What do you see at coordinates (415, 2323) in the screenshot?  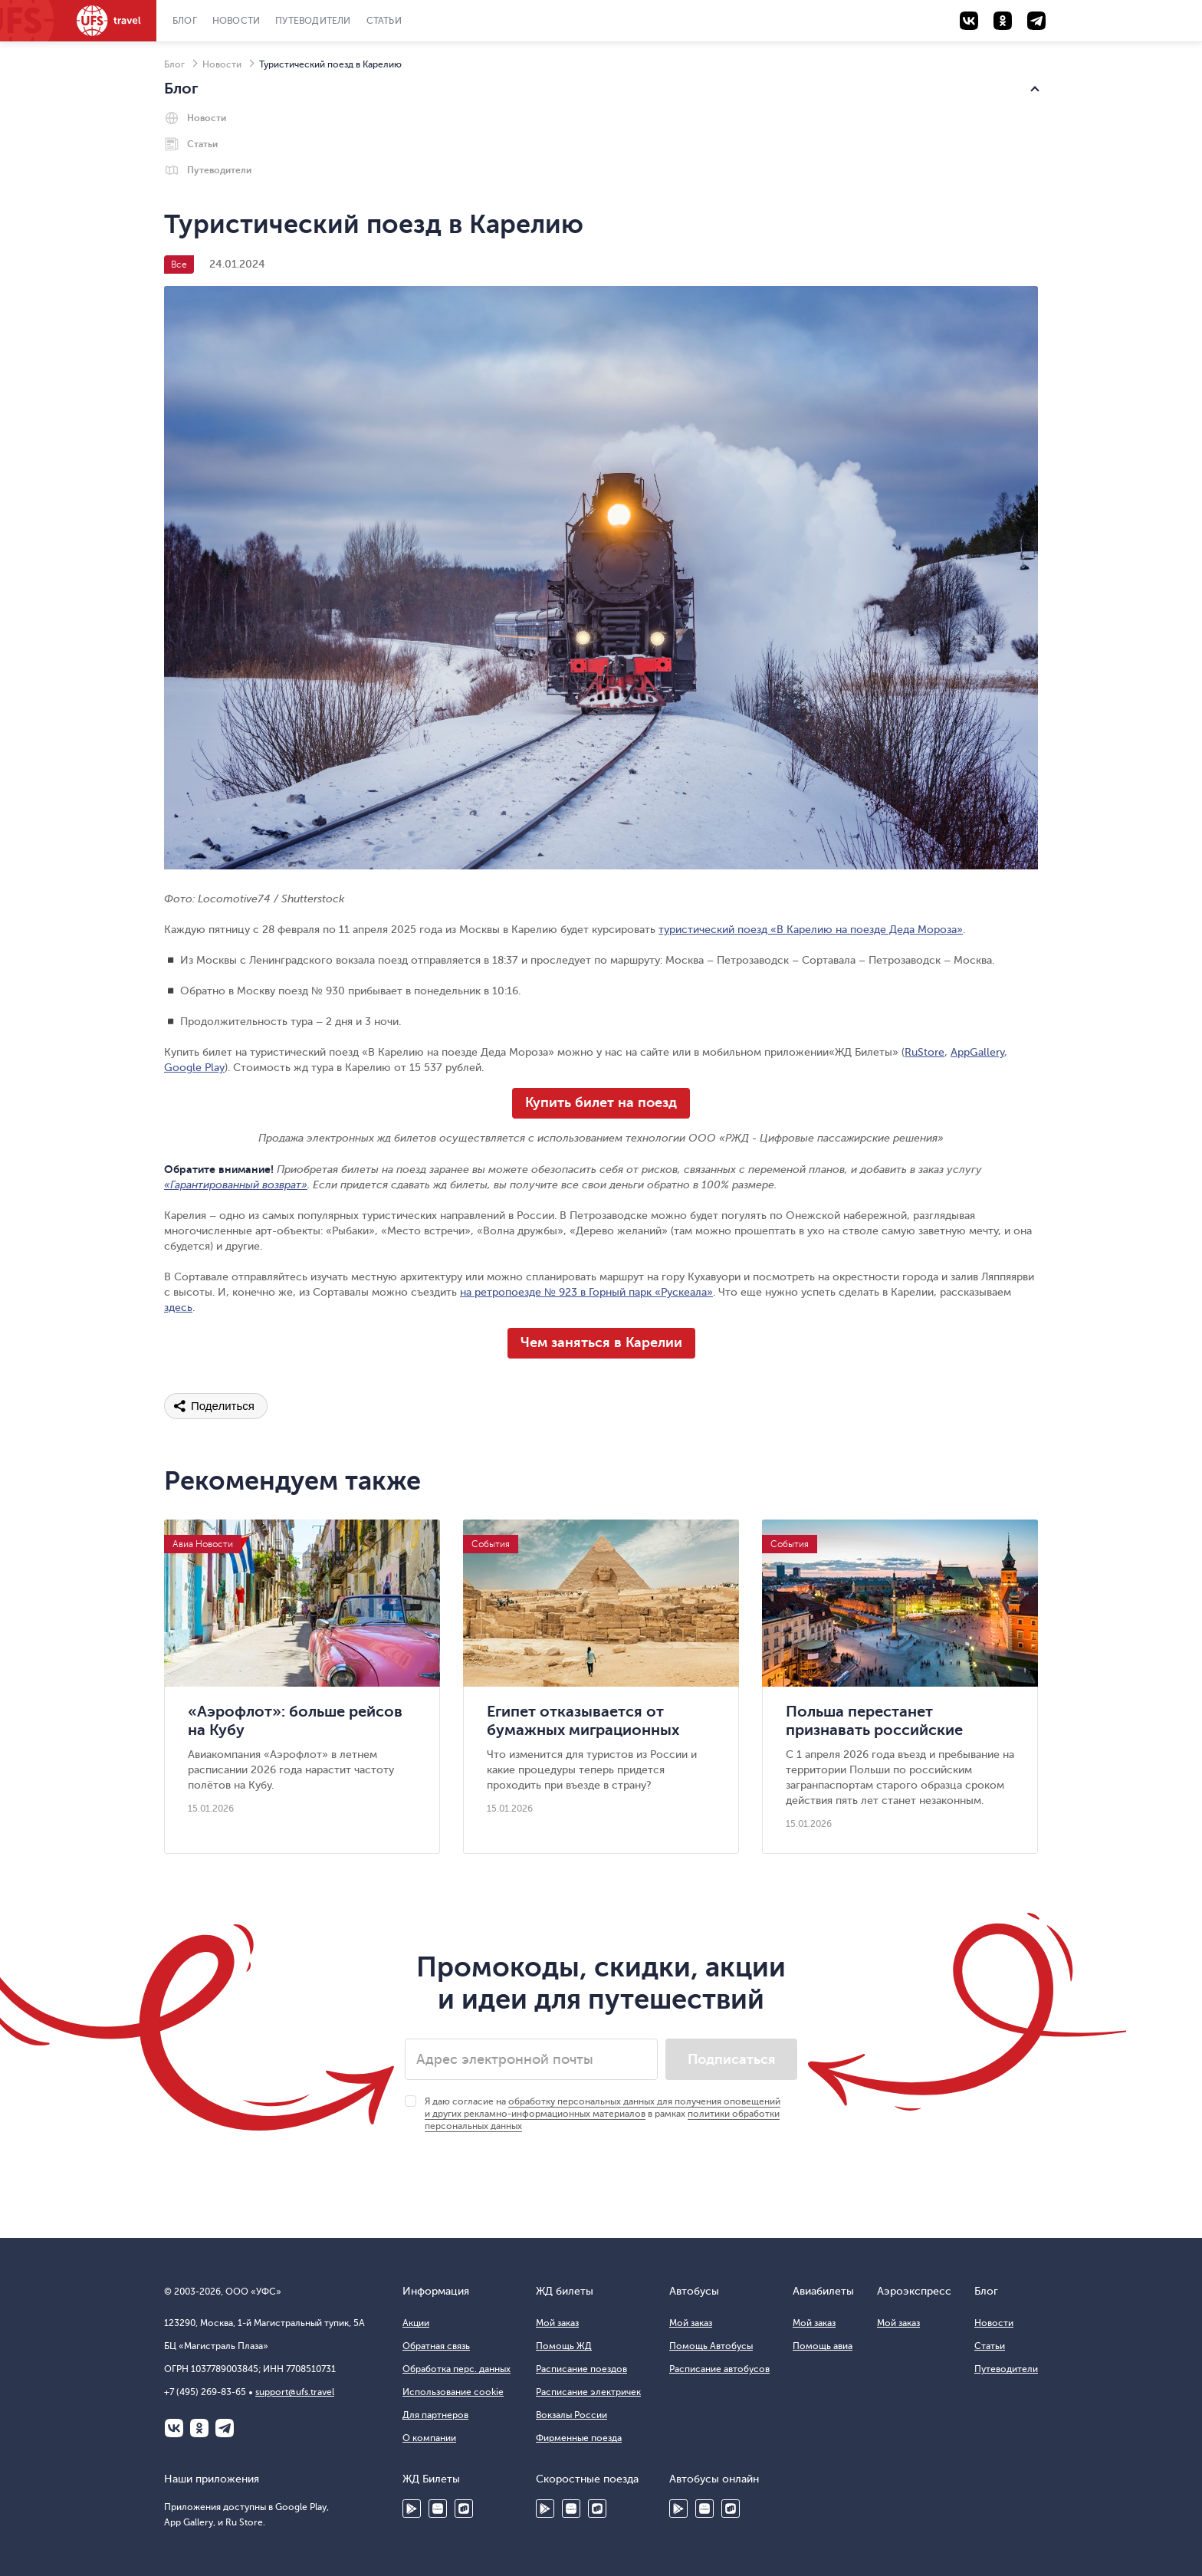 I see `Акции` at bounding box center [415, 2323].